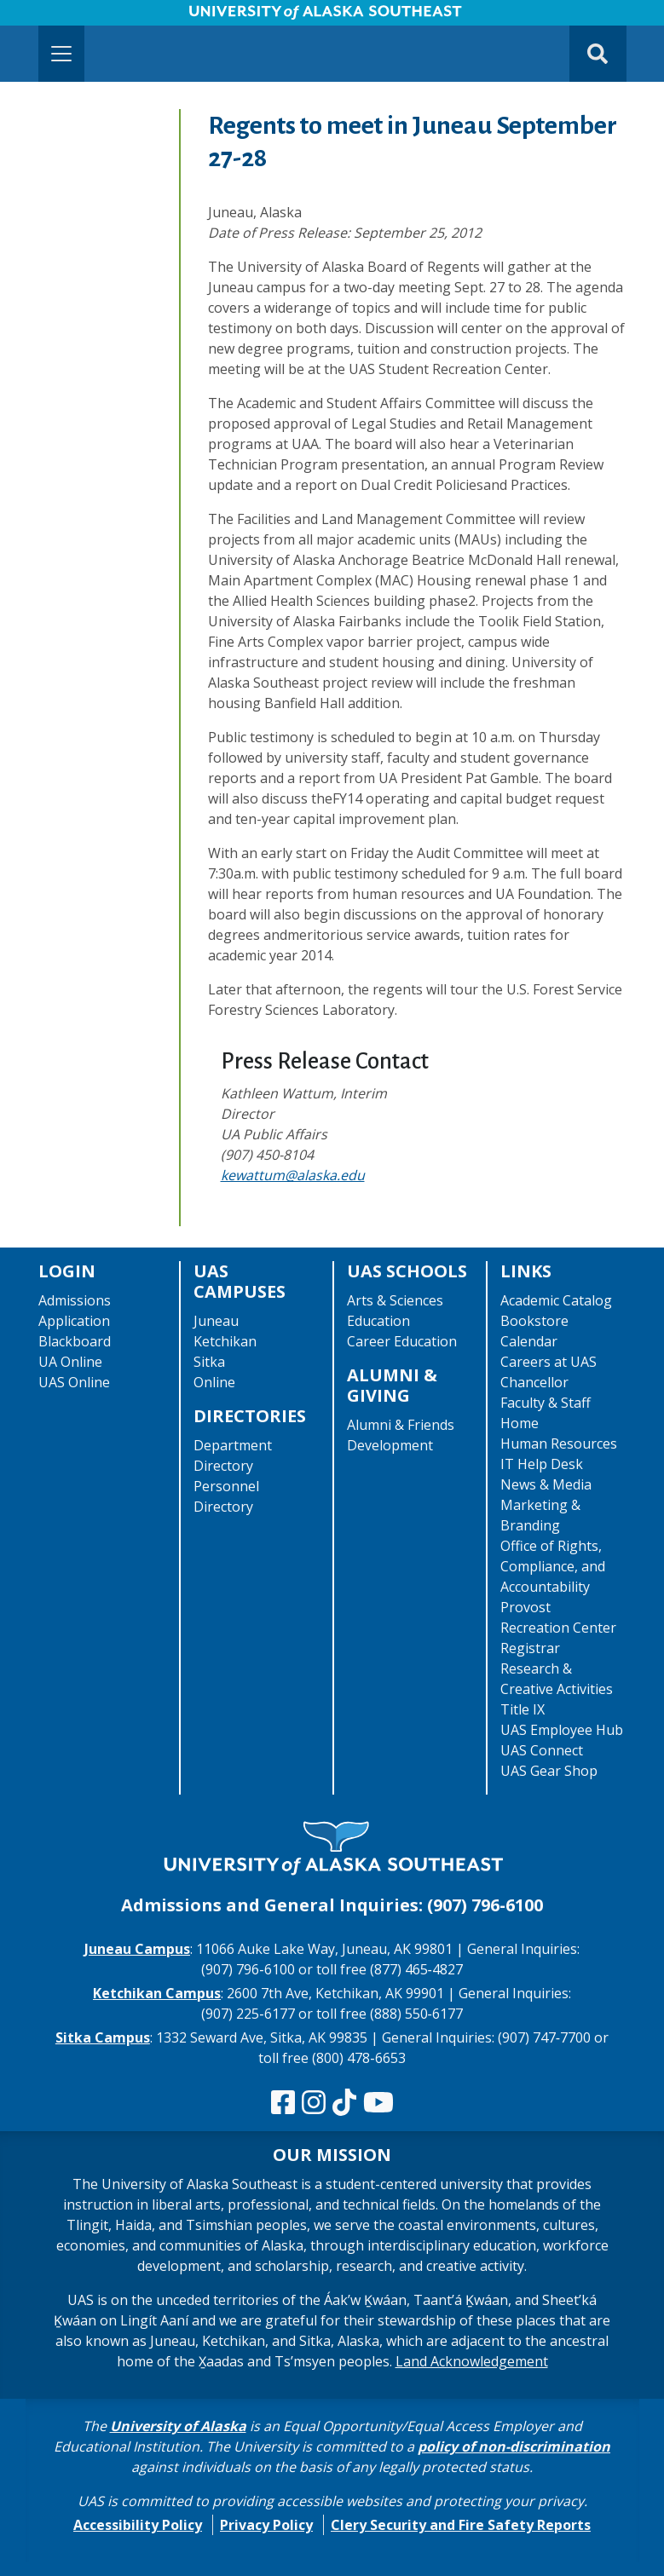 The height and width of the screenshot is (2576, 664). I want to click on UAS Gear Shop, so click(549, 1770).